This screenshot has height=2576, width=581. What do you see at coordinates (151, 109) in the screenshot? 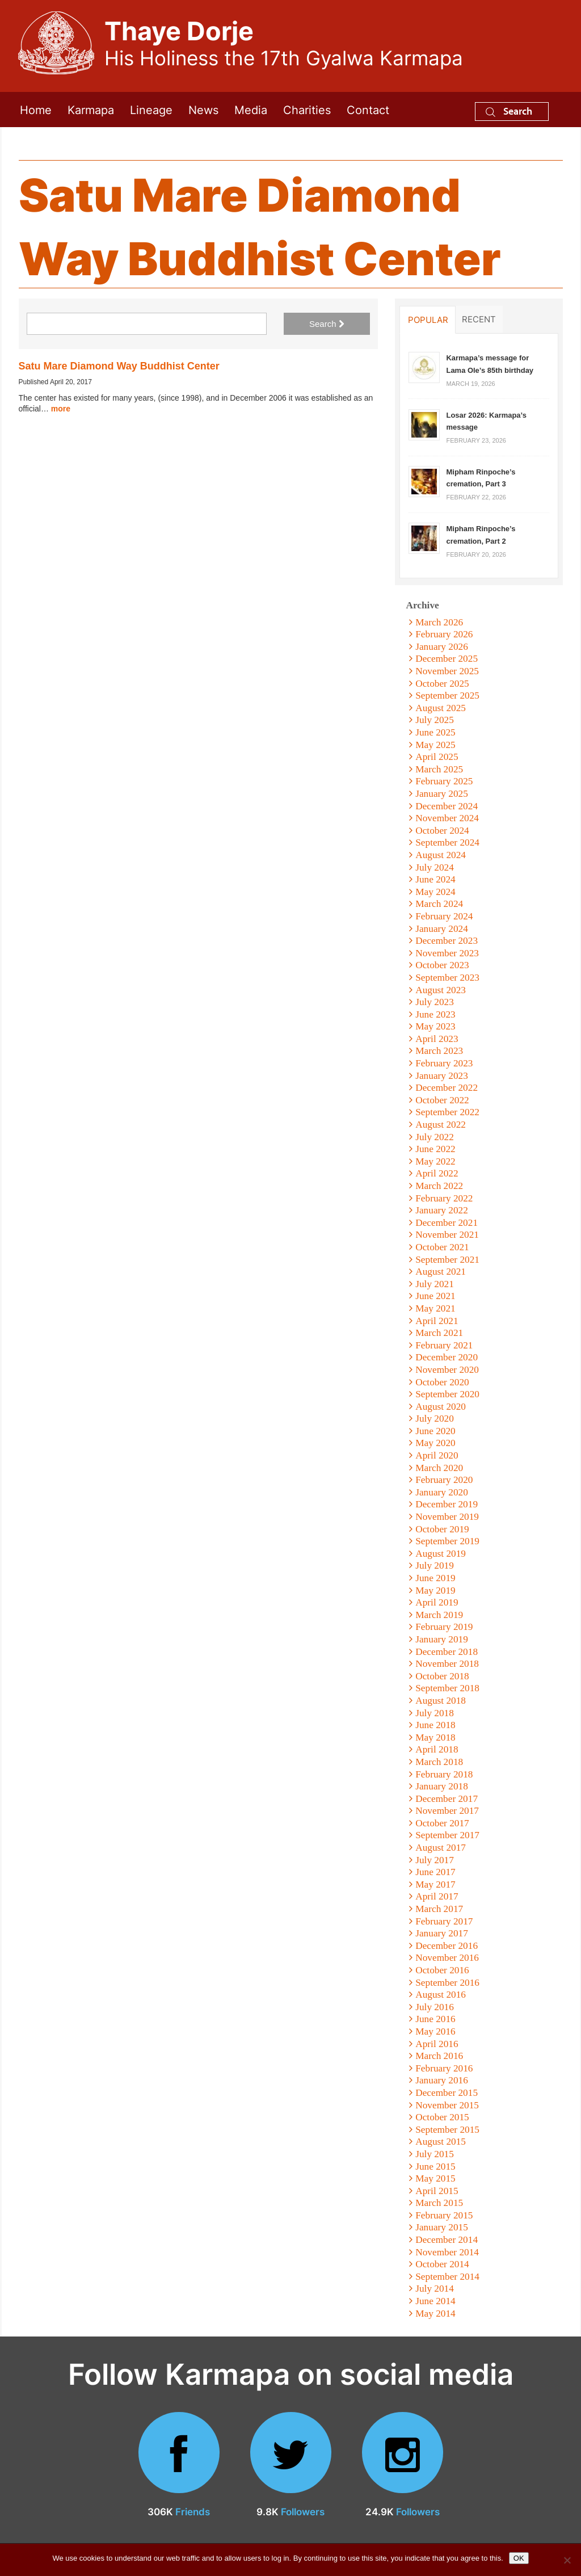
I see `Lineage` at bounding box center [151, 109].